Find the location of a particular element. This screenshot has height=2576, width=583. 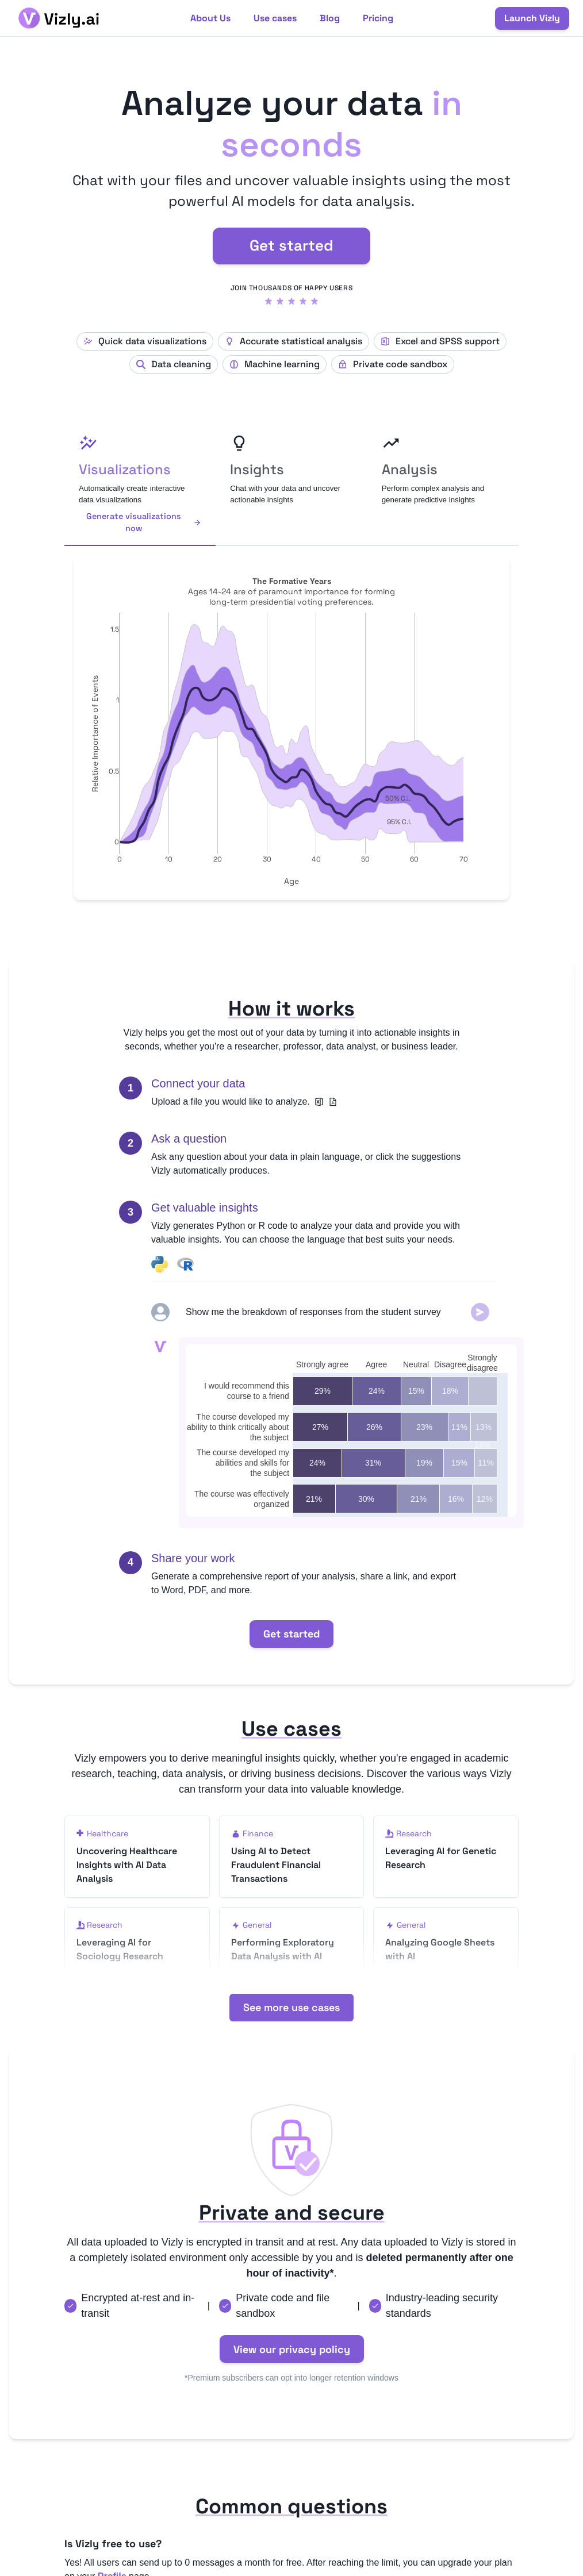

Blog is located at coordinates (330, 18).